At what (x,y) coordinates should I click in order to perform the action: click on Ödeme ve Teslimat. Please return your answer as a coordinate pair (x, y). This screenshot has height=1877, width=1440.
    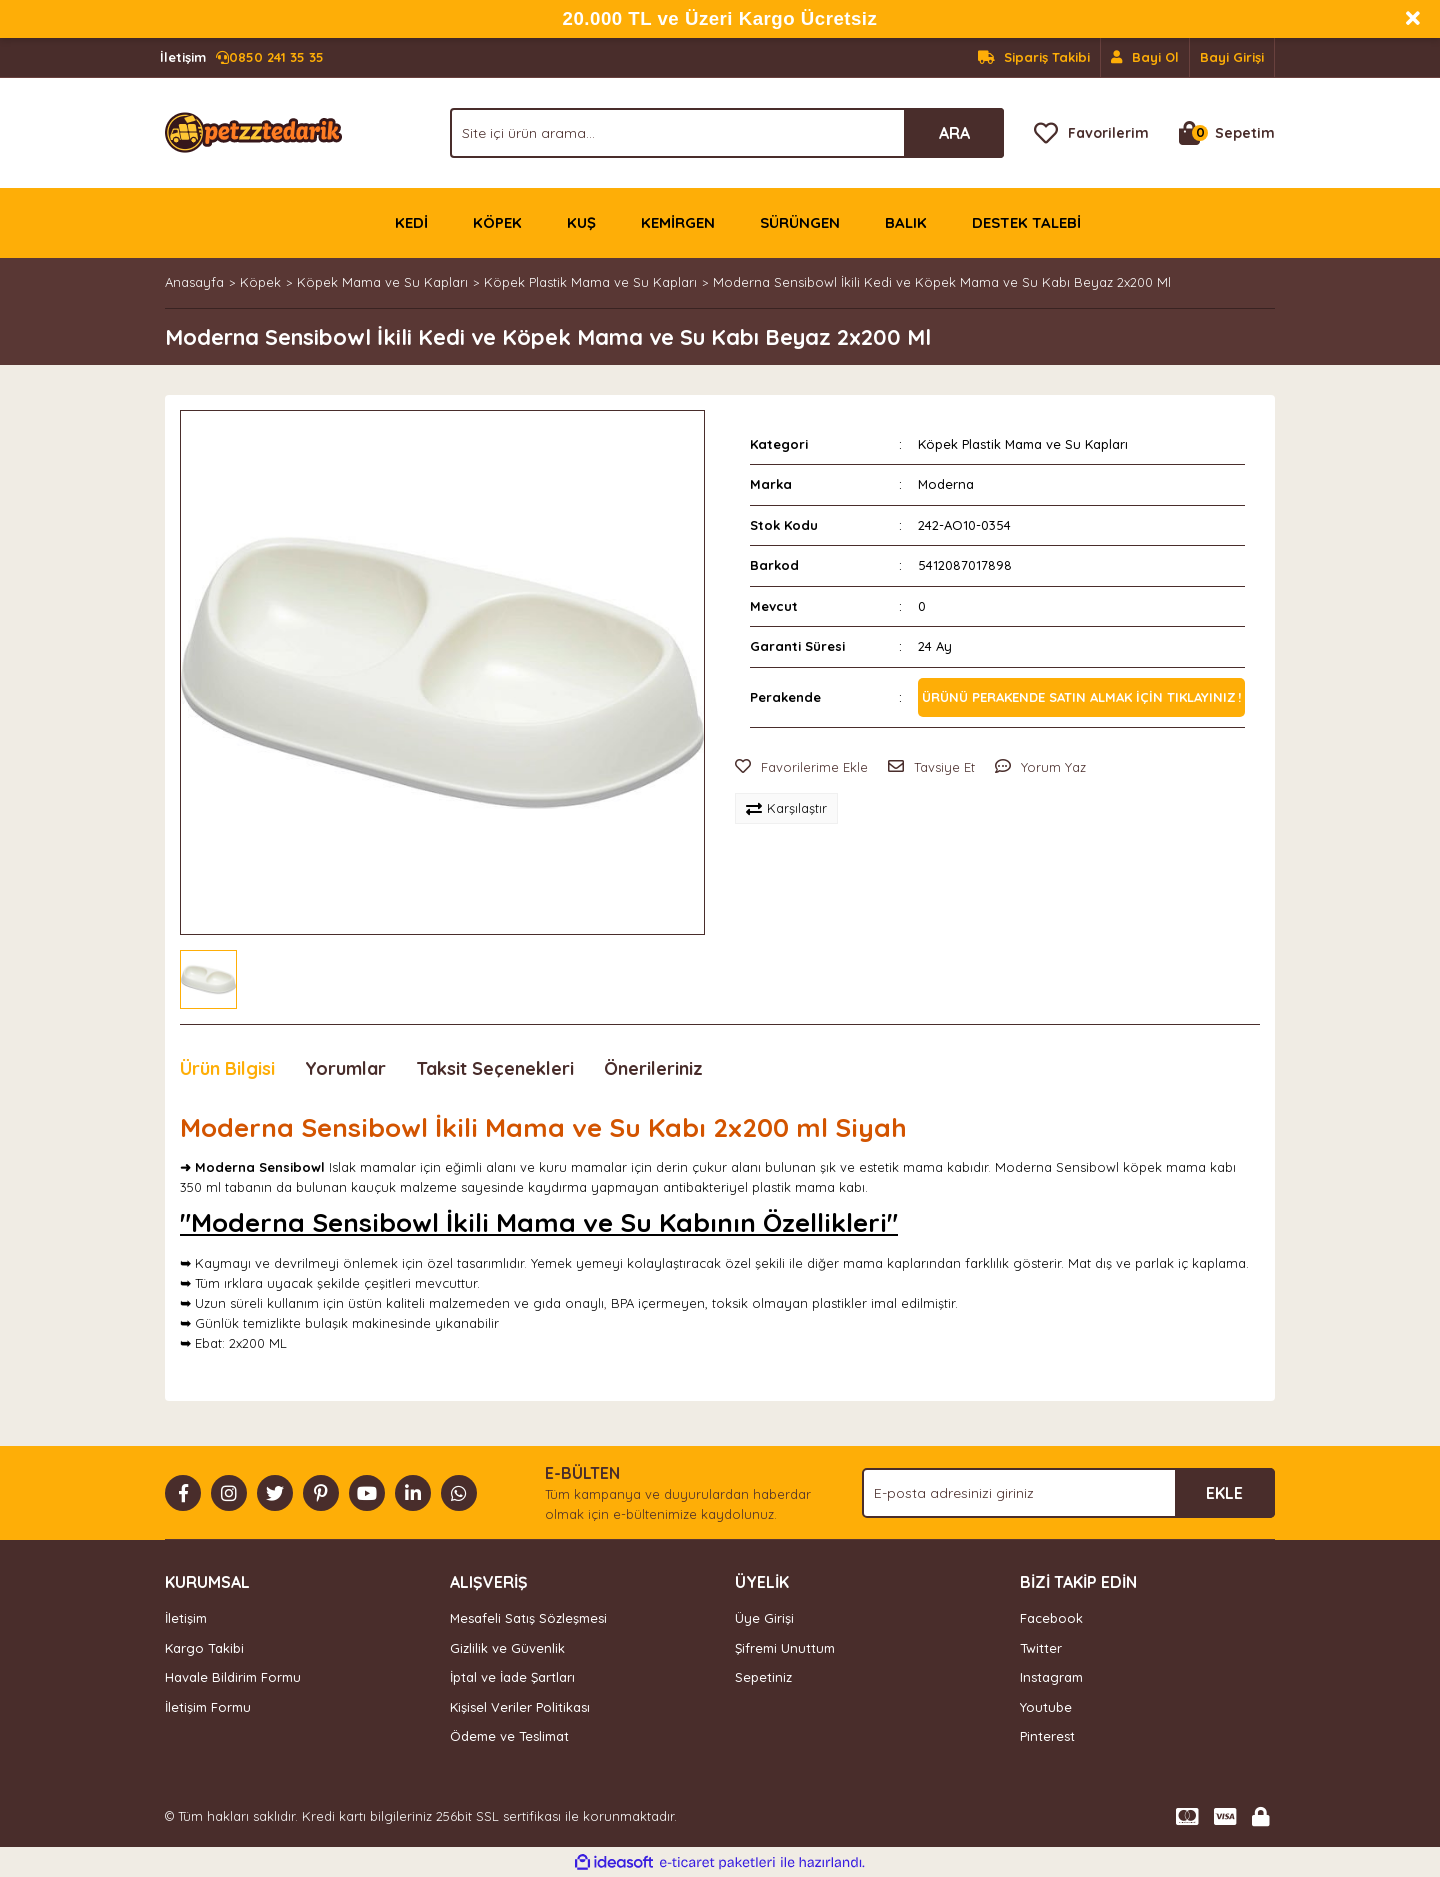
    Looking at the image, I should click on (509, 1736).